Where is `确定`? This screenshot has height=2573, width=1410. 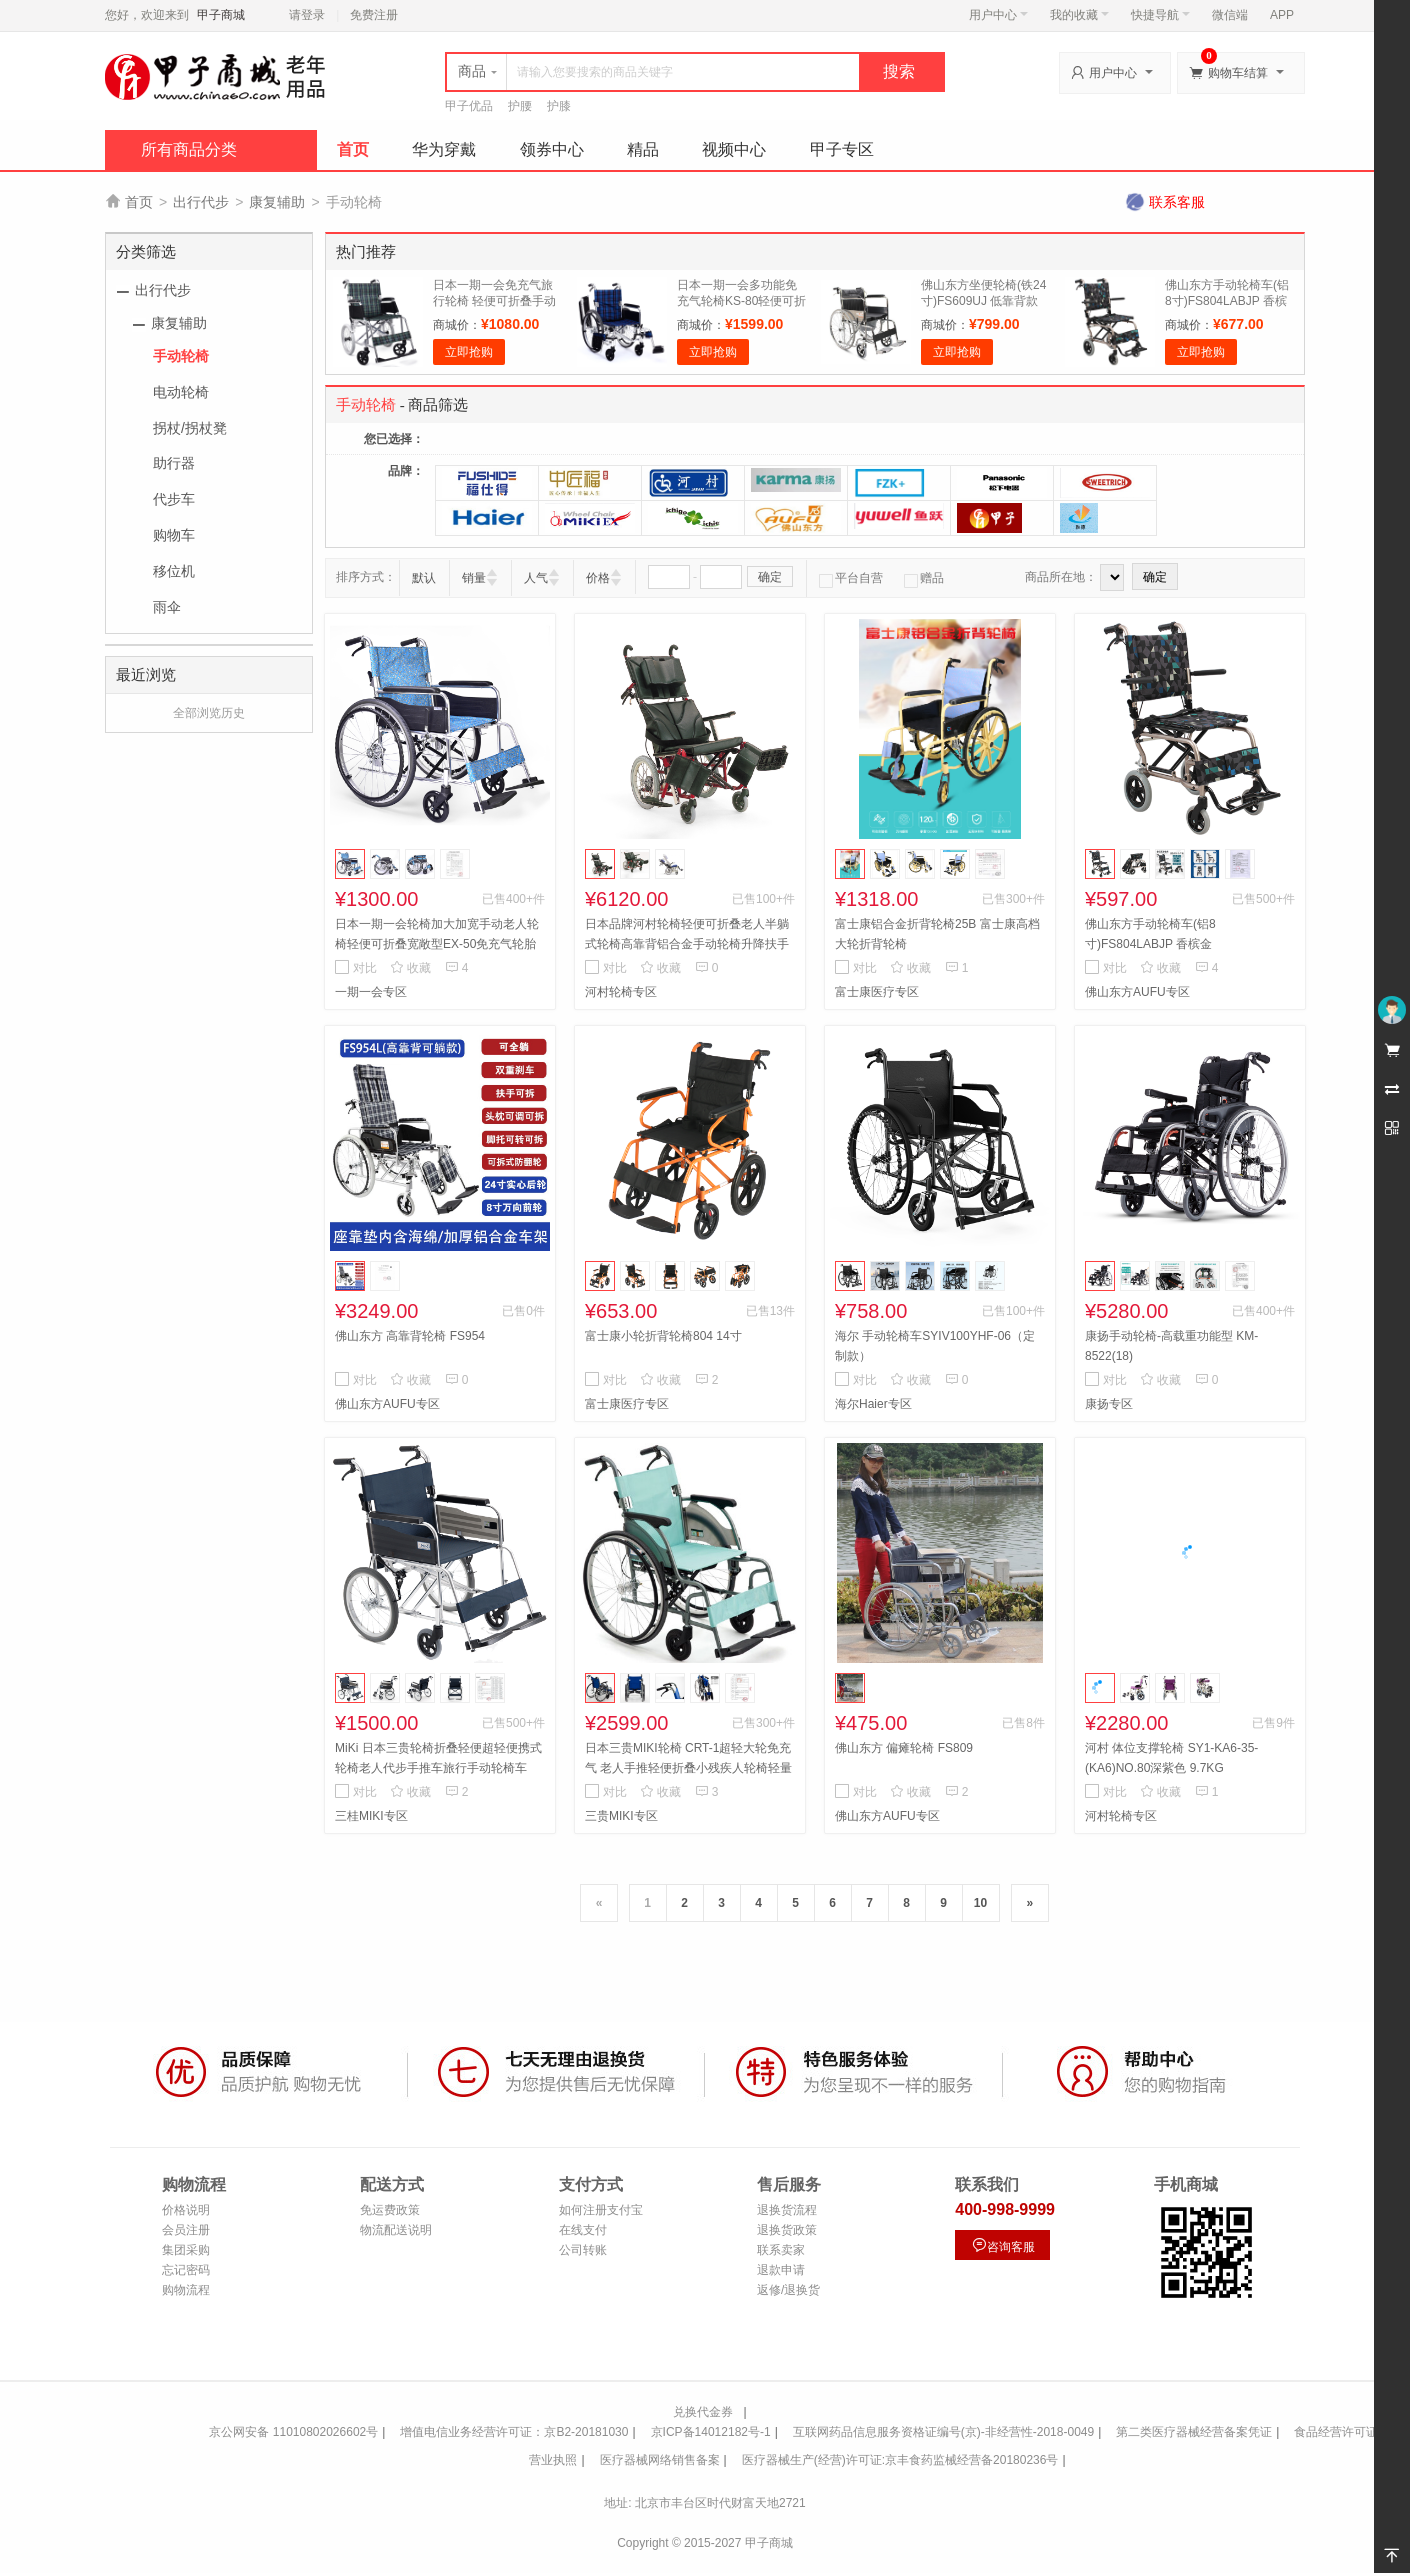
确定 is located at coordinates (770, 577).